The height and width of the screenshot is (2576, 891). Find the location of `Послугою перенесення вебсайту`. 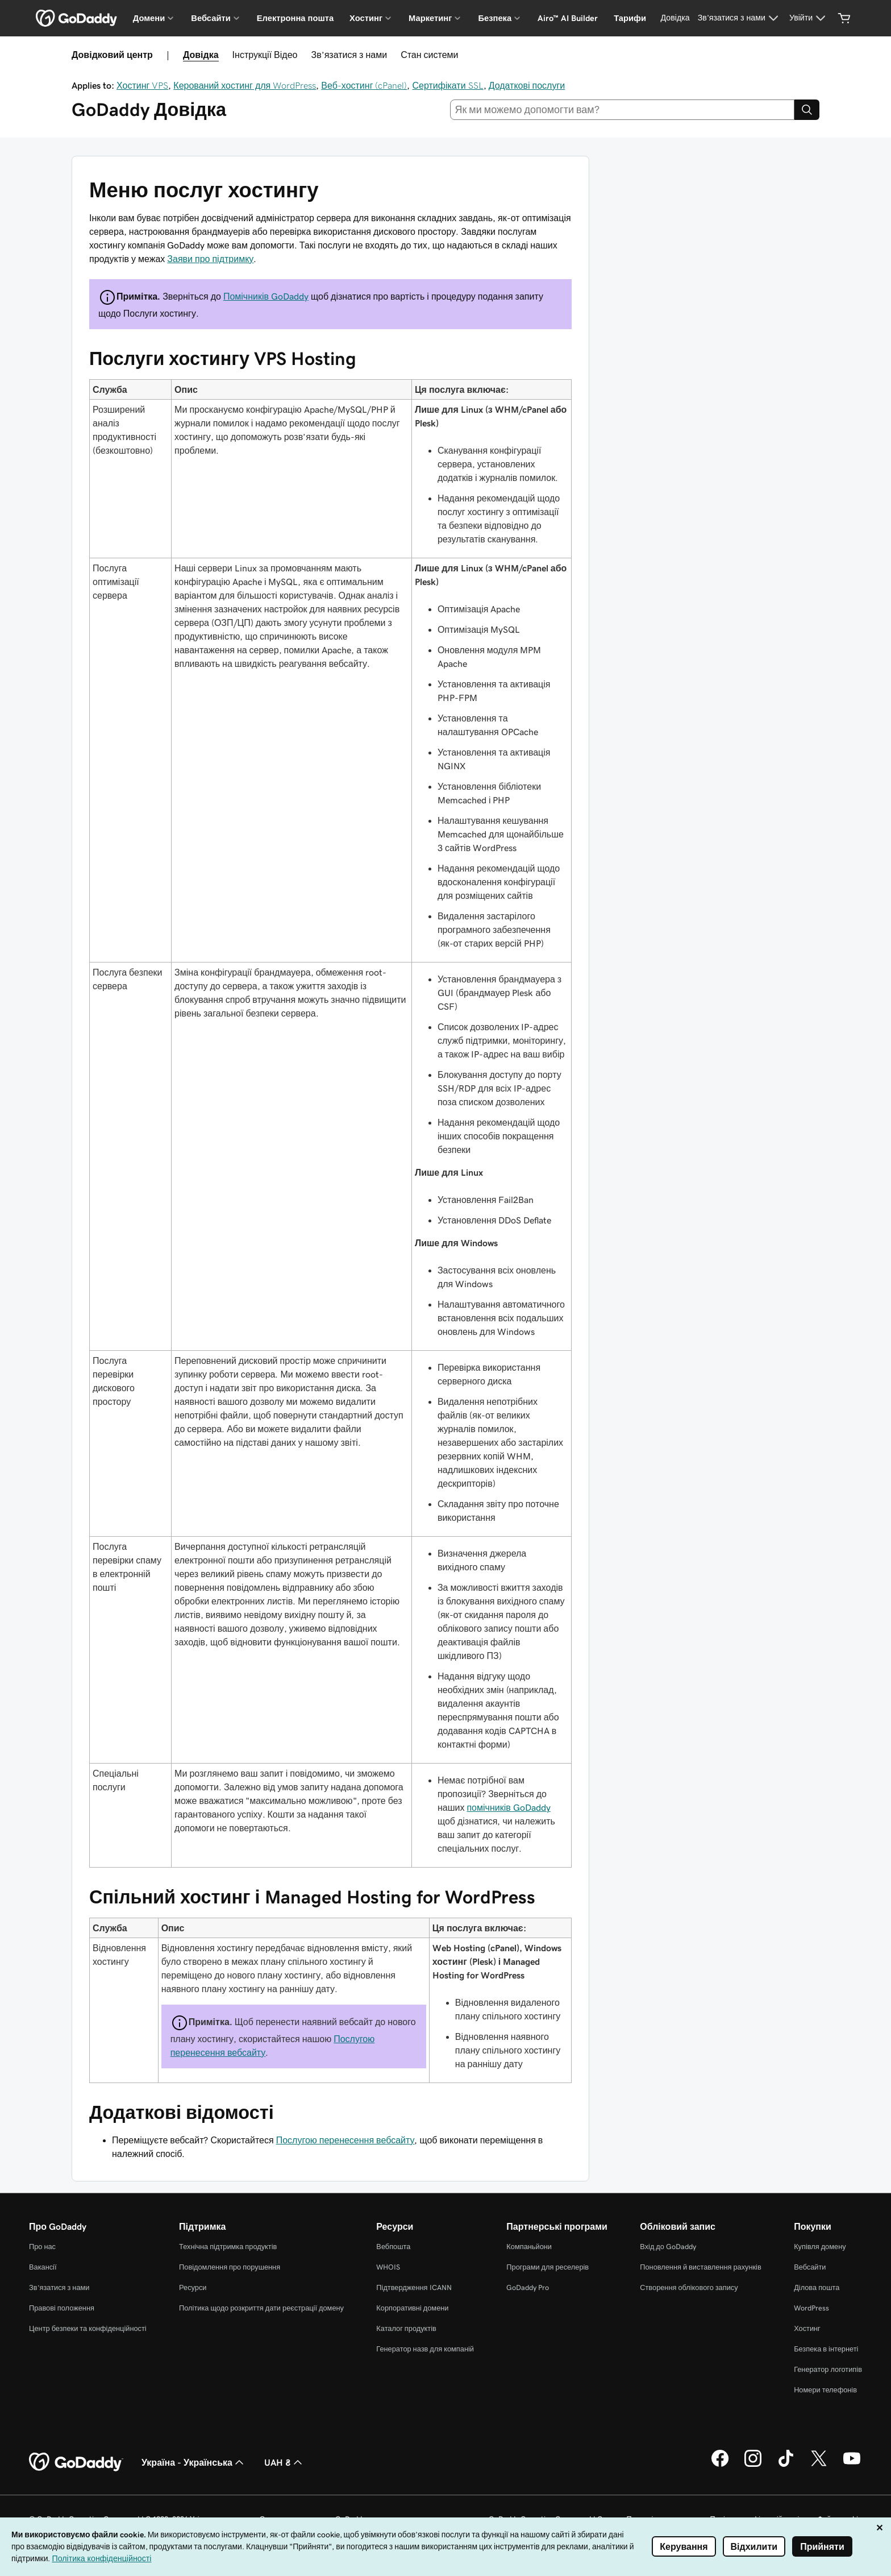

Послугою перенесення вебсайту is located at coordinates (345, 2139).